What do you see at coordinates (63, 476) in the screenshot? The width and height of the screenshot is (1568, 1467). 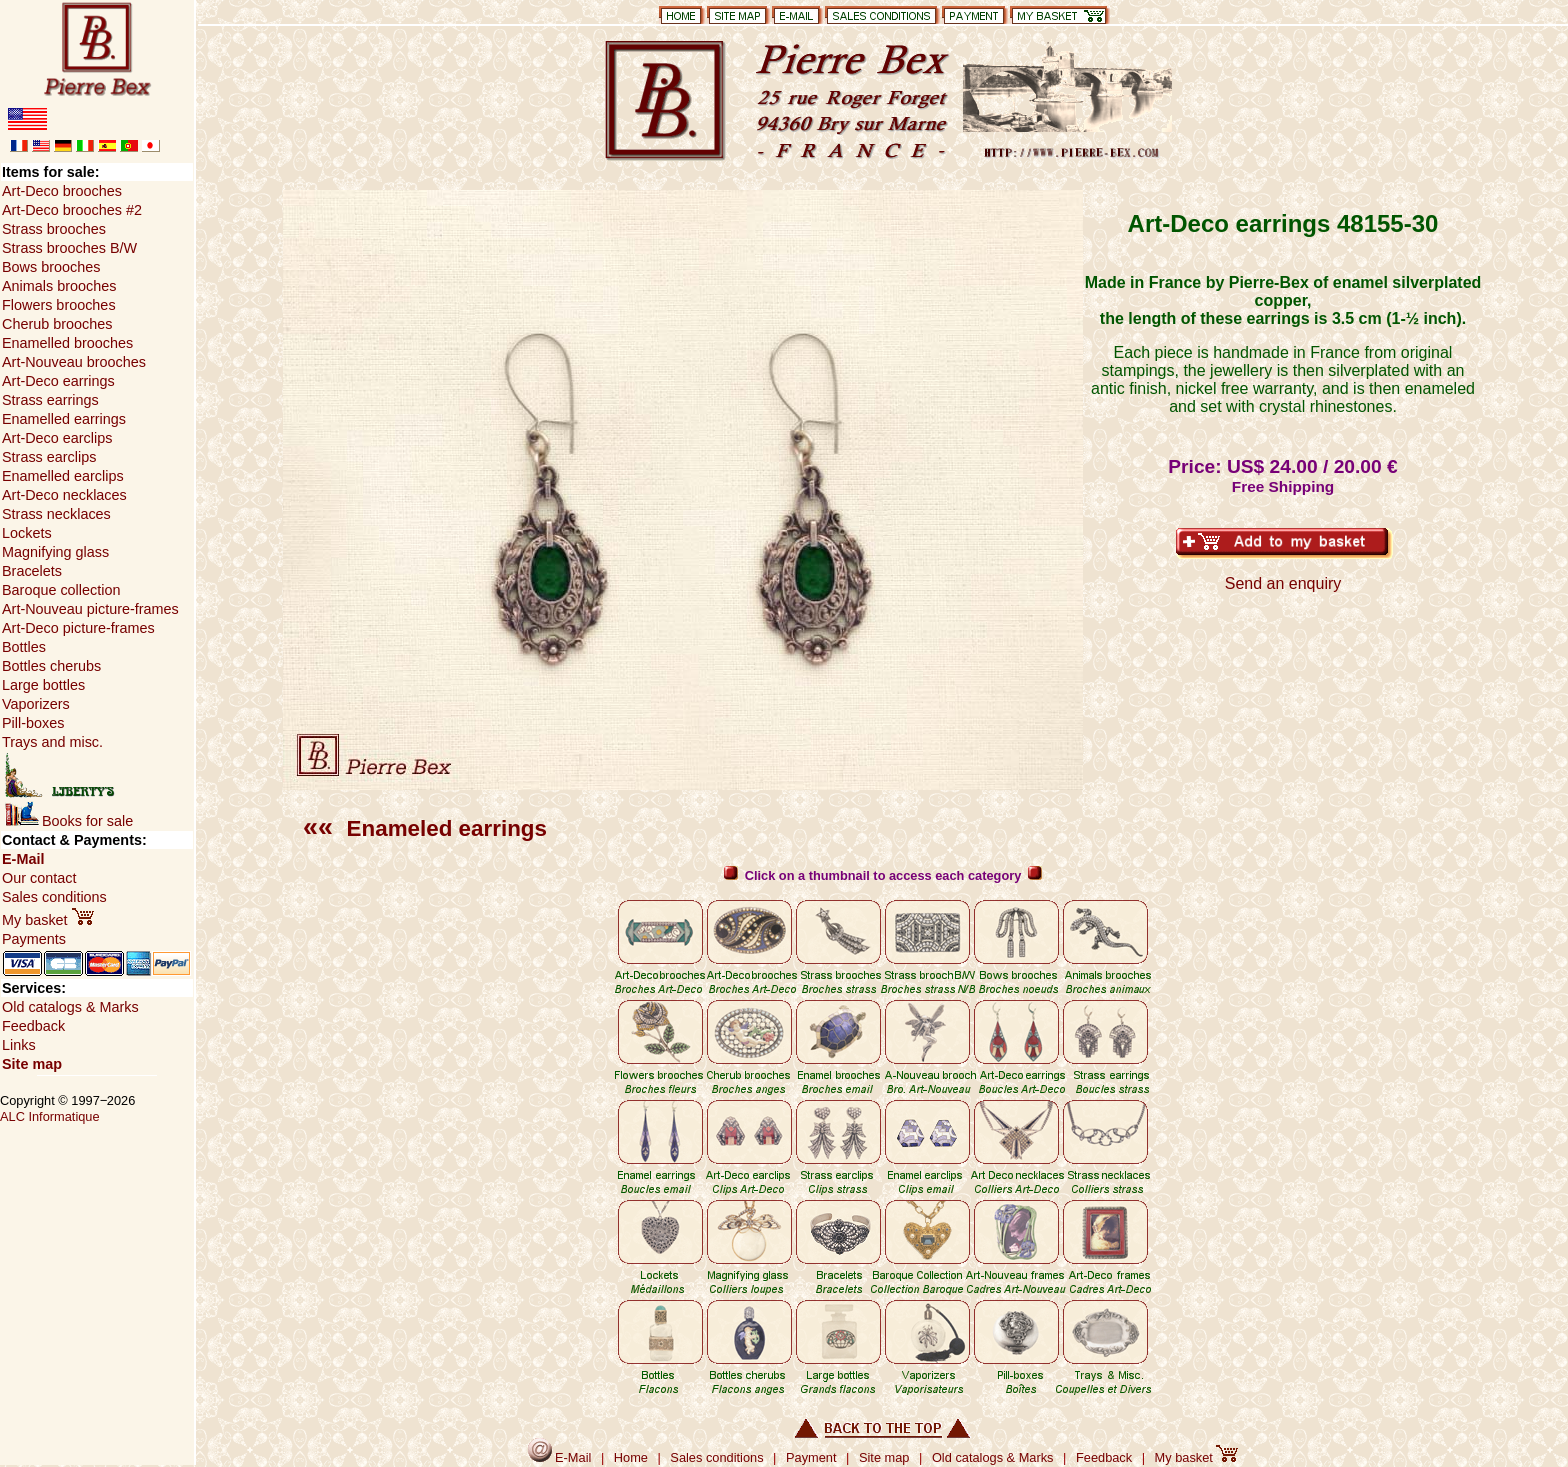 I see `Enamelled earclips` at bounding box center [63, 476].